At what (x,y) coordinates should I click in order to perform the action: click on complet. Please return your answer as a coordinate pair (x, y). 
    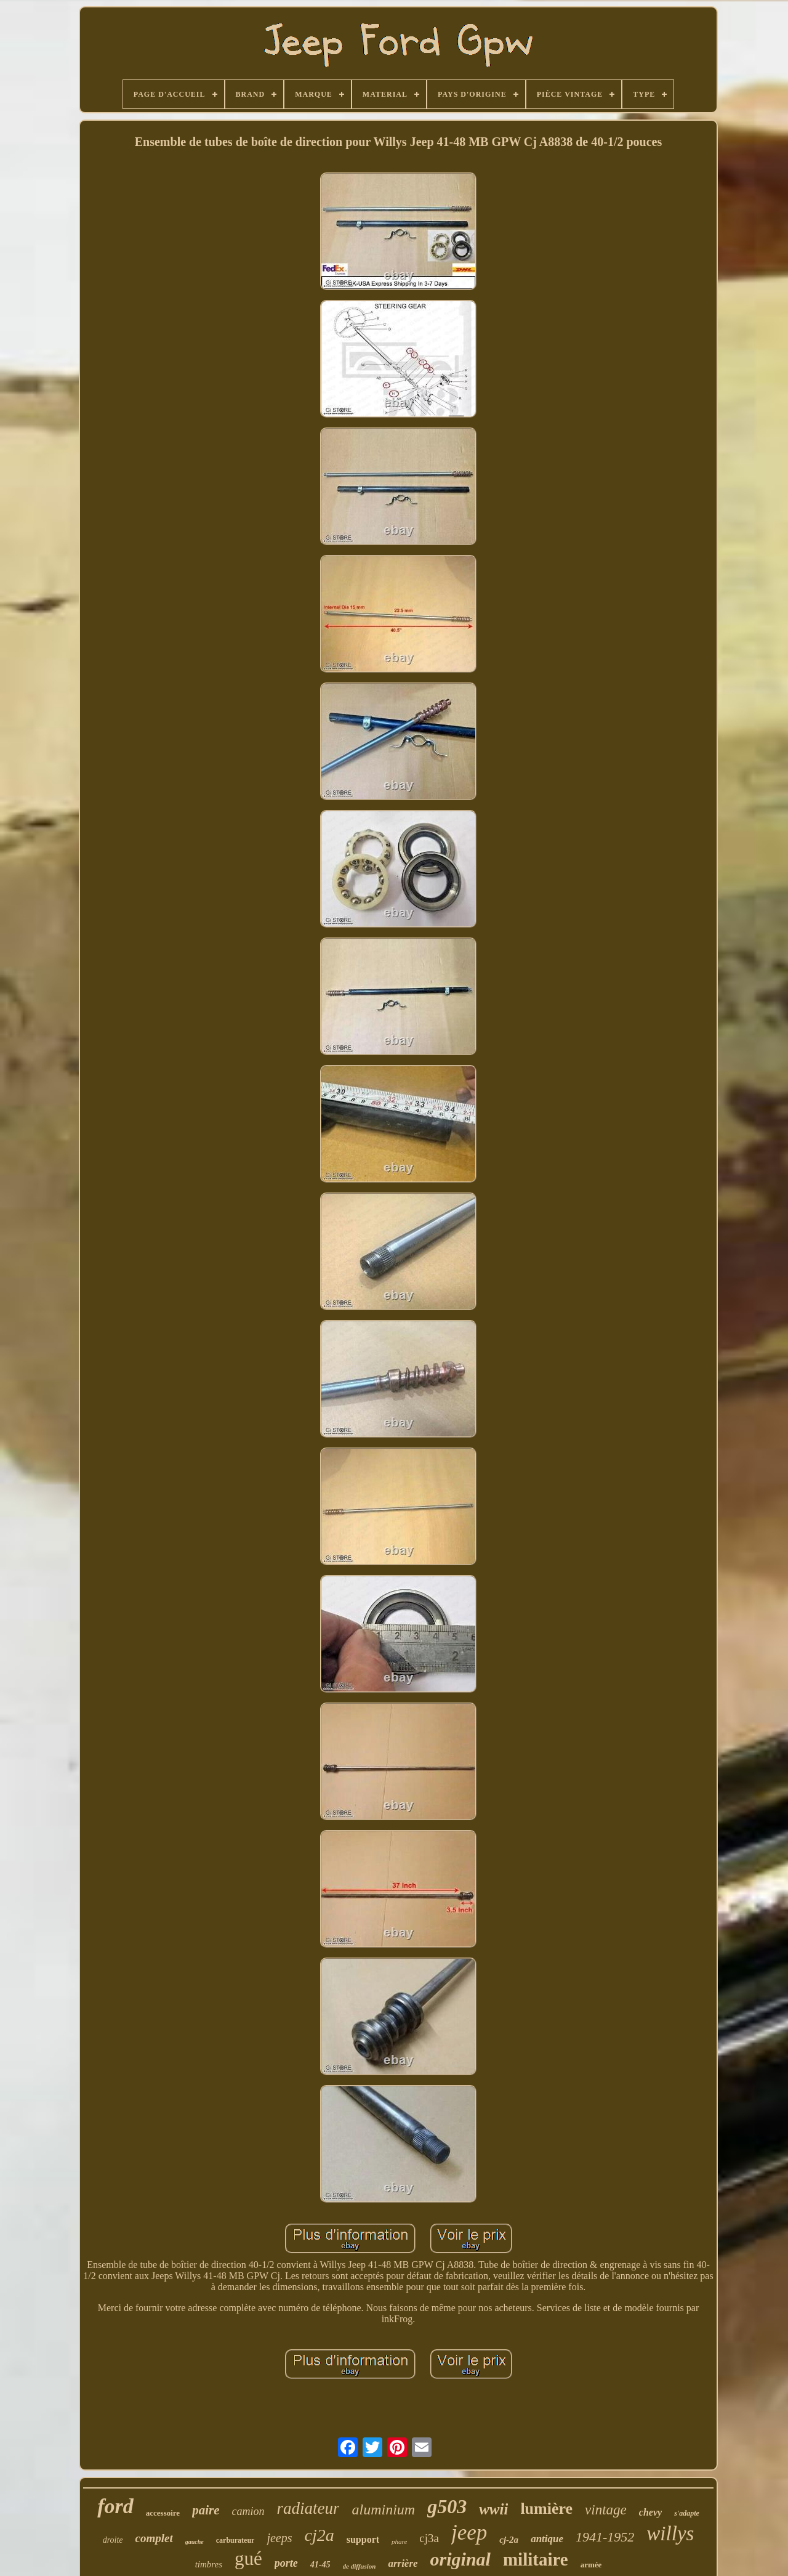
    Looking at the image, I should click on (154, 2538).